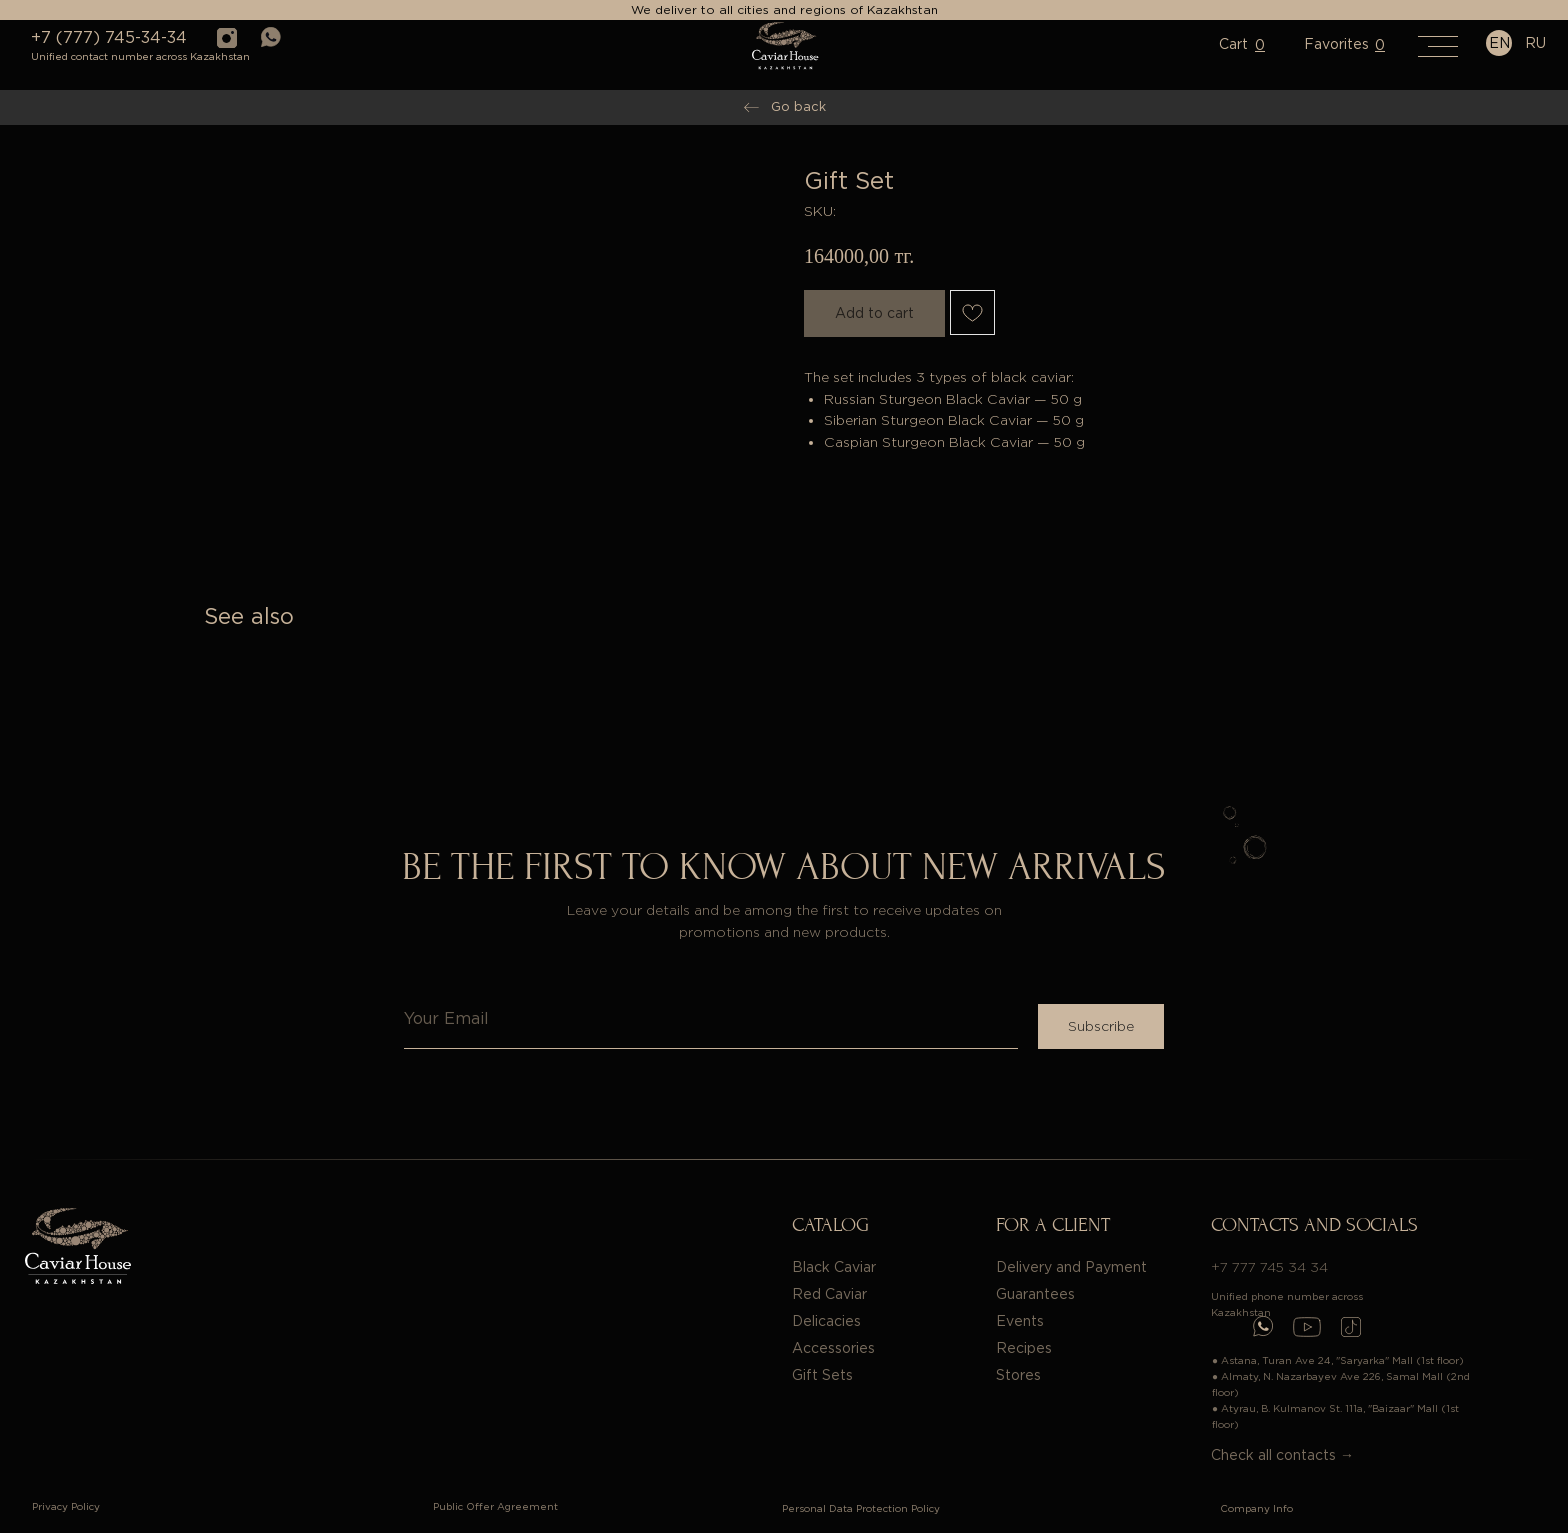 The height and width of the screenshot is (1533, 1568). What do you see at coordinates (1035, 1294) in the screenshot?
I see `Guarantees` at bounding box center [1035, 1294].